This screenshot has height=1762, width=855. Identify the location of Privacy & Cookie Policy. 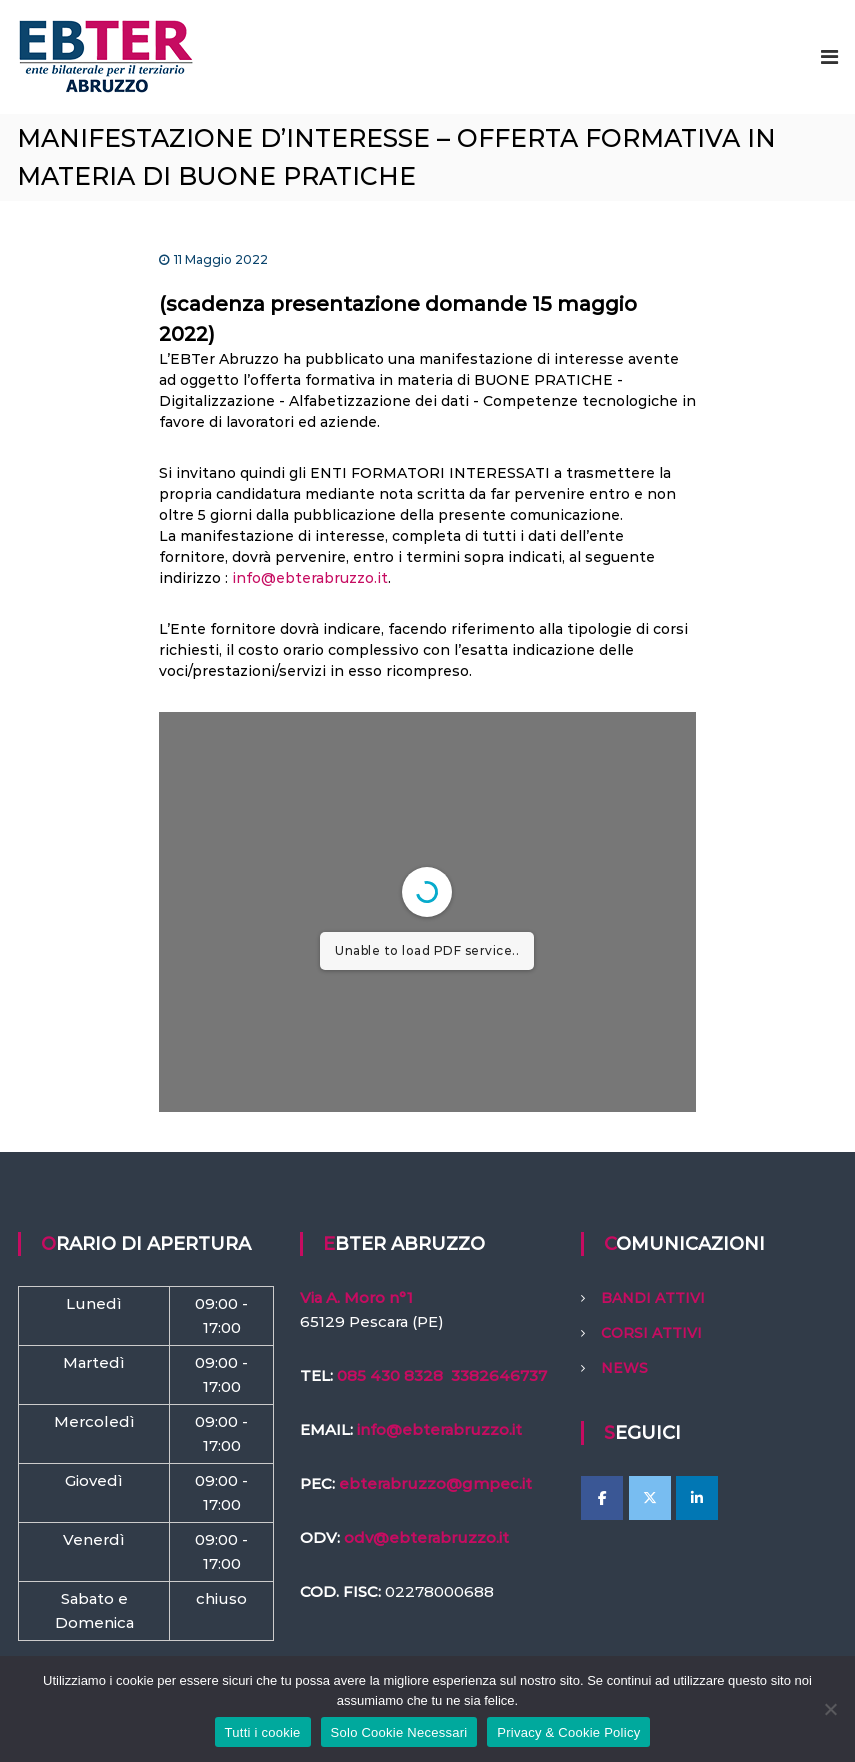
(568, 1732).